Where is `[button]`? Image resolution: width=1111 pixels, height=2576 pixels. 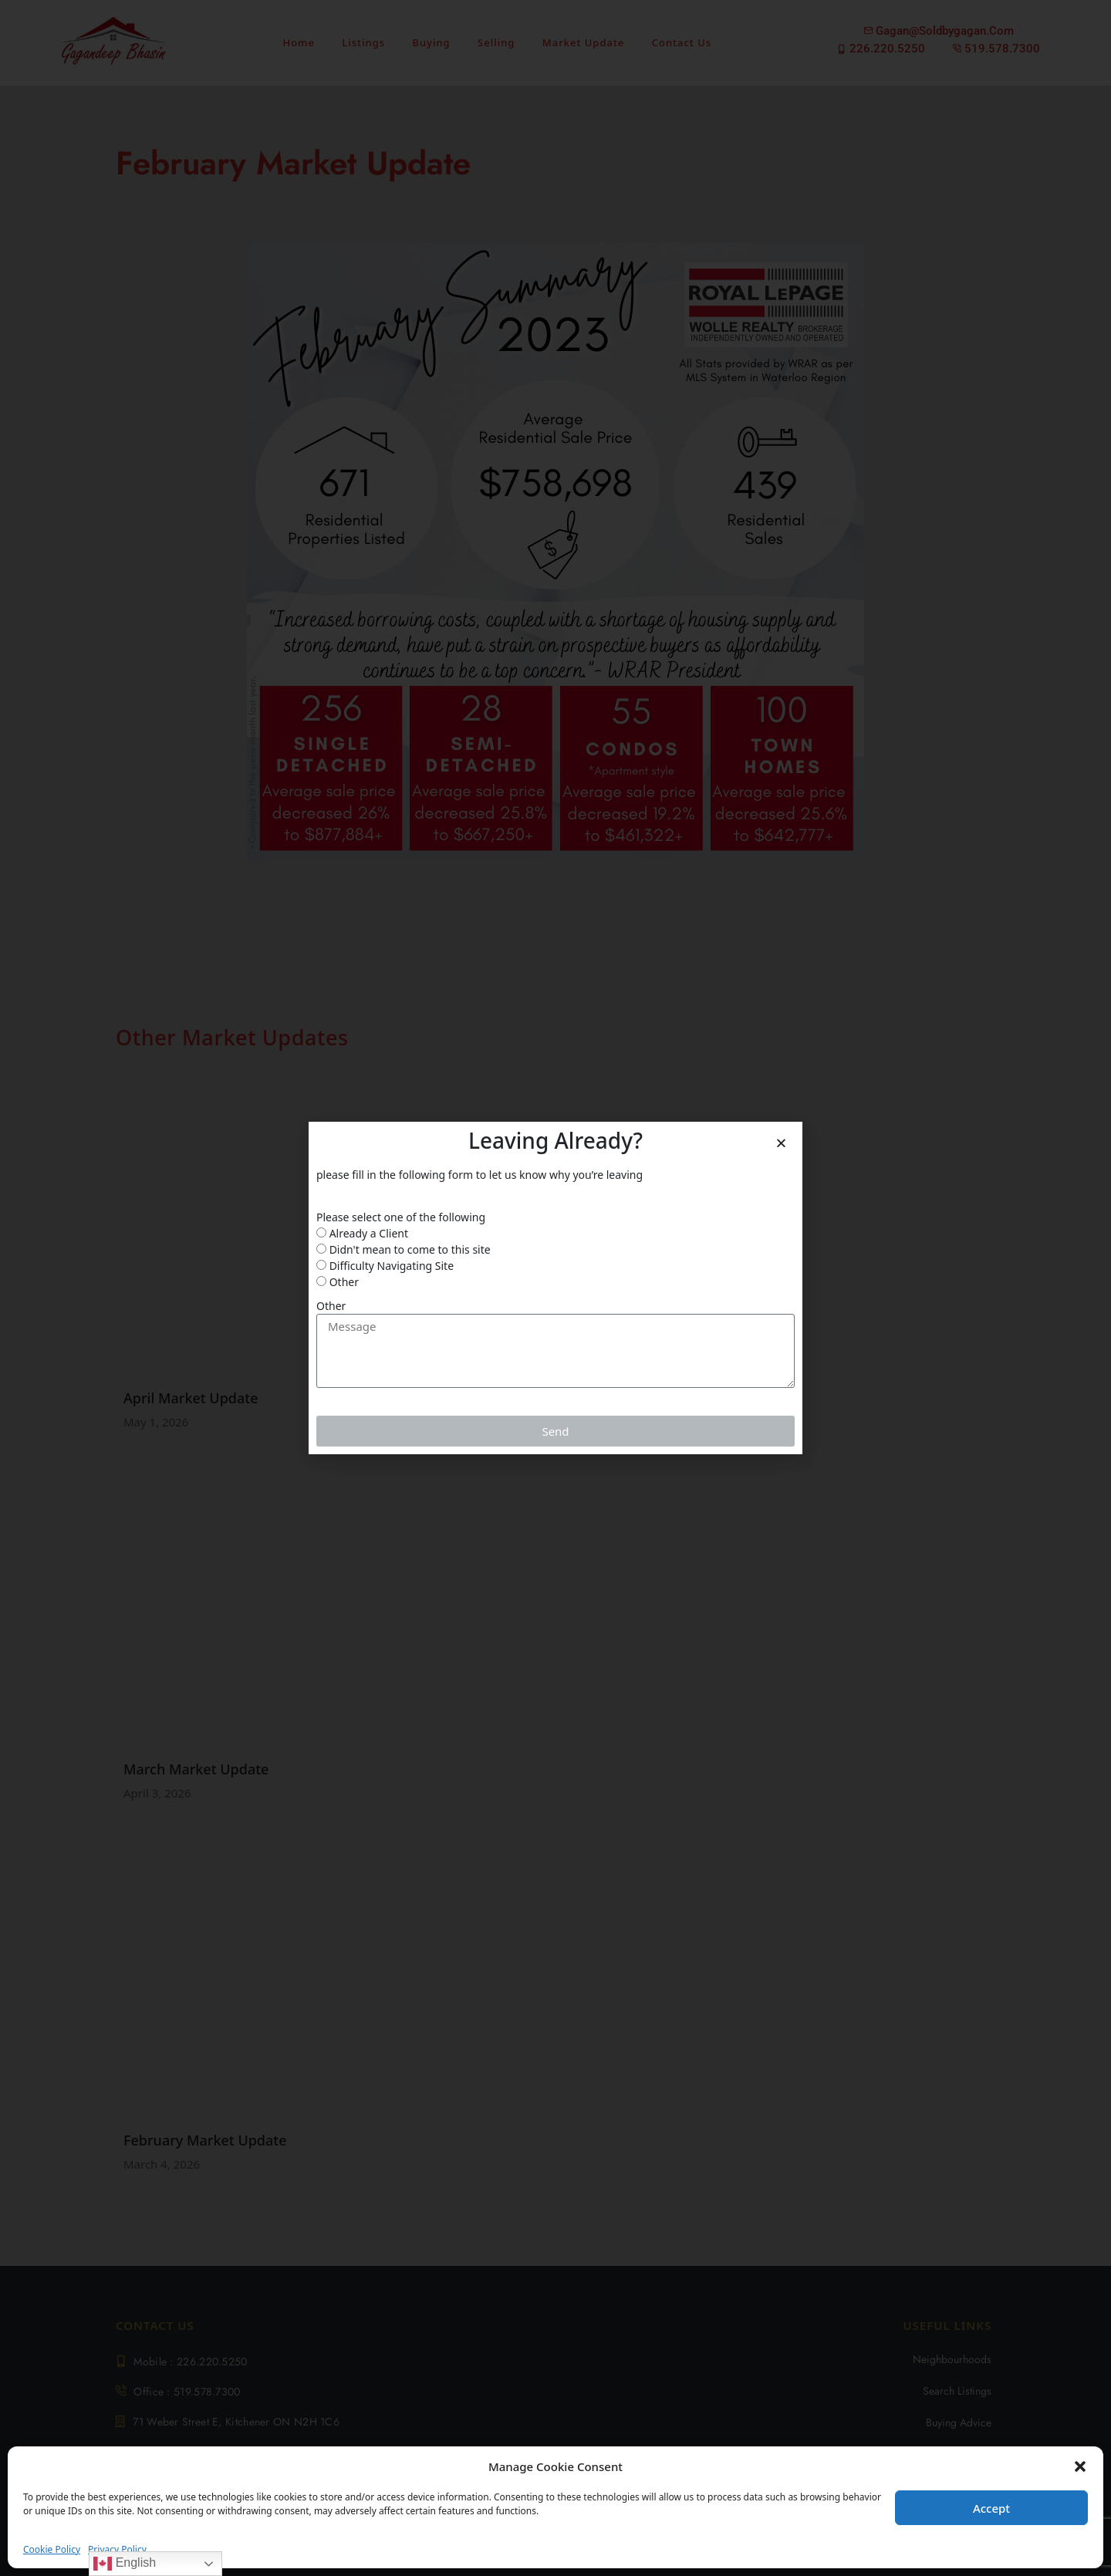
[button] is located at coordinates (1080, 2466).